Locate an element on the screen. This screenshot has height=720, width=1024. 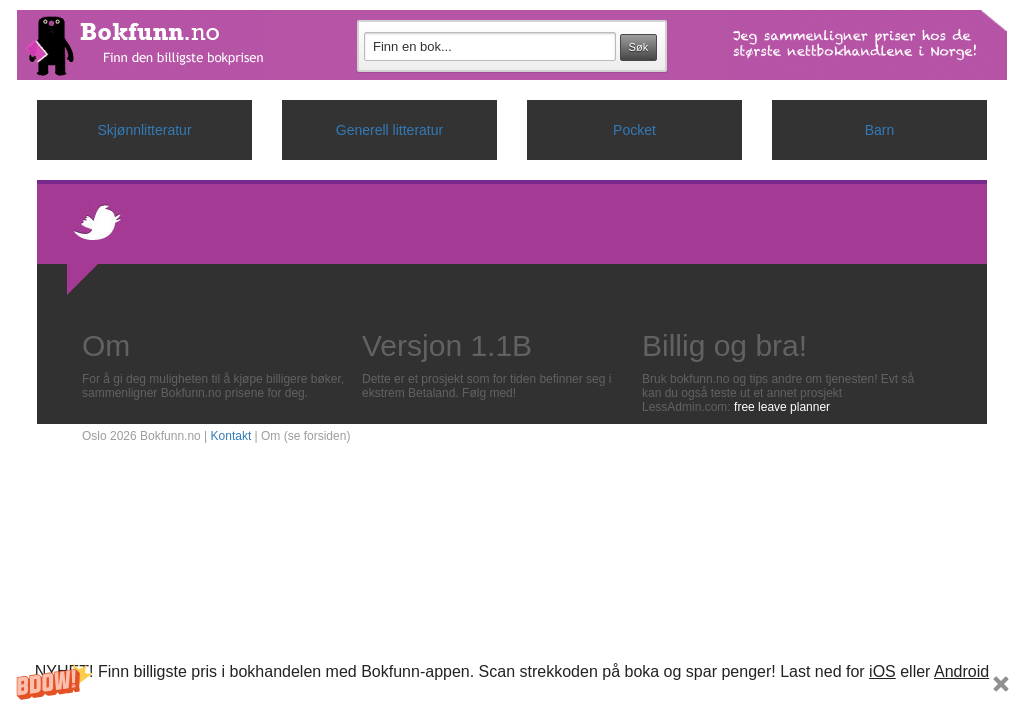
Kontakt is located at coordinates (231, 436).